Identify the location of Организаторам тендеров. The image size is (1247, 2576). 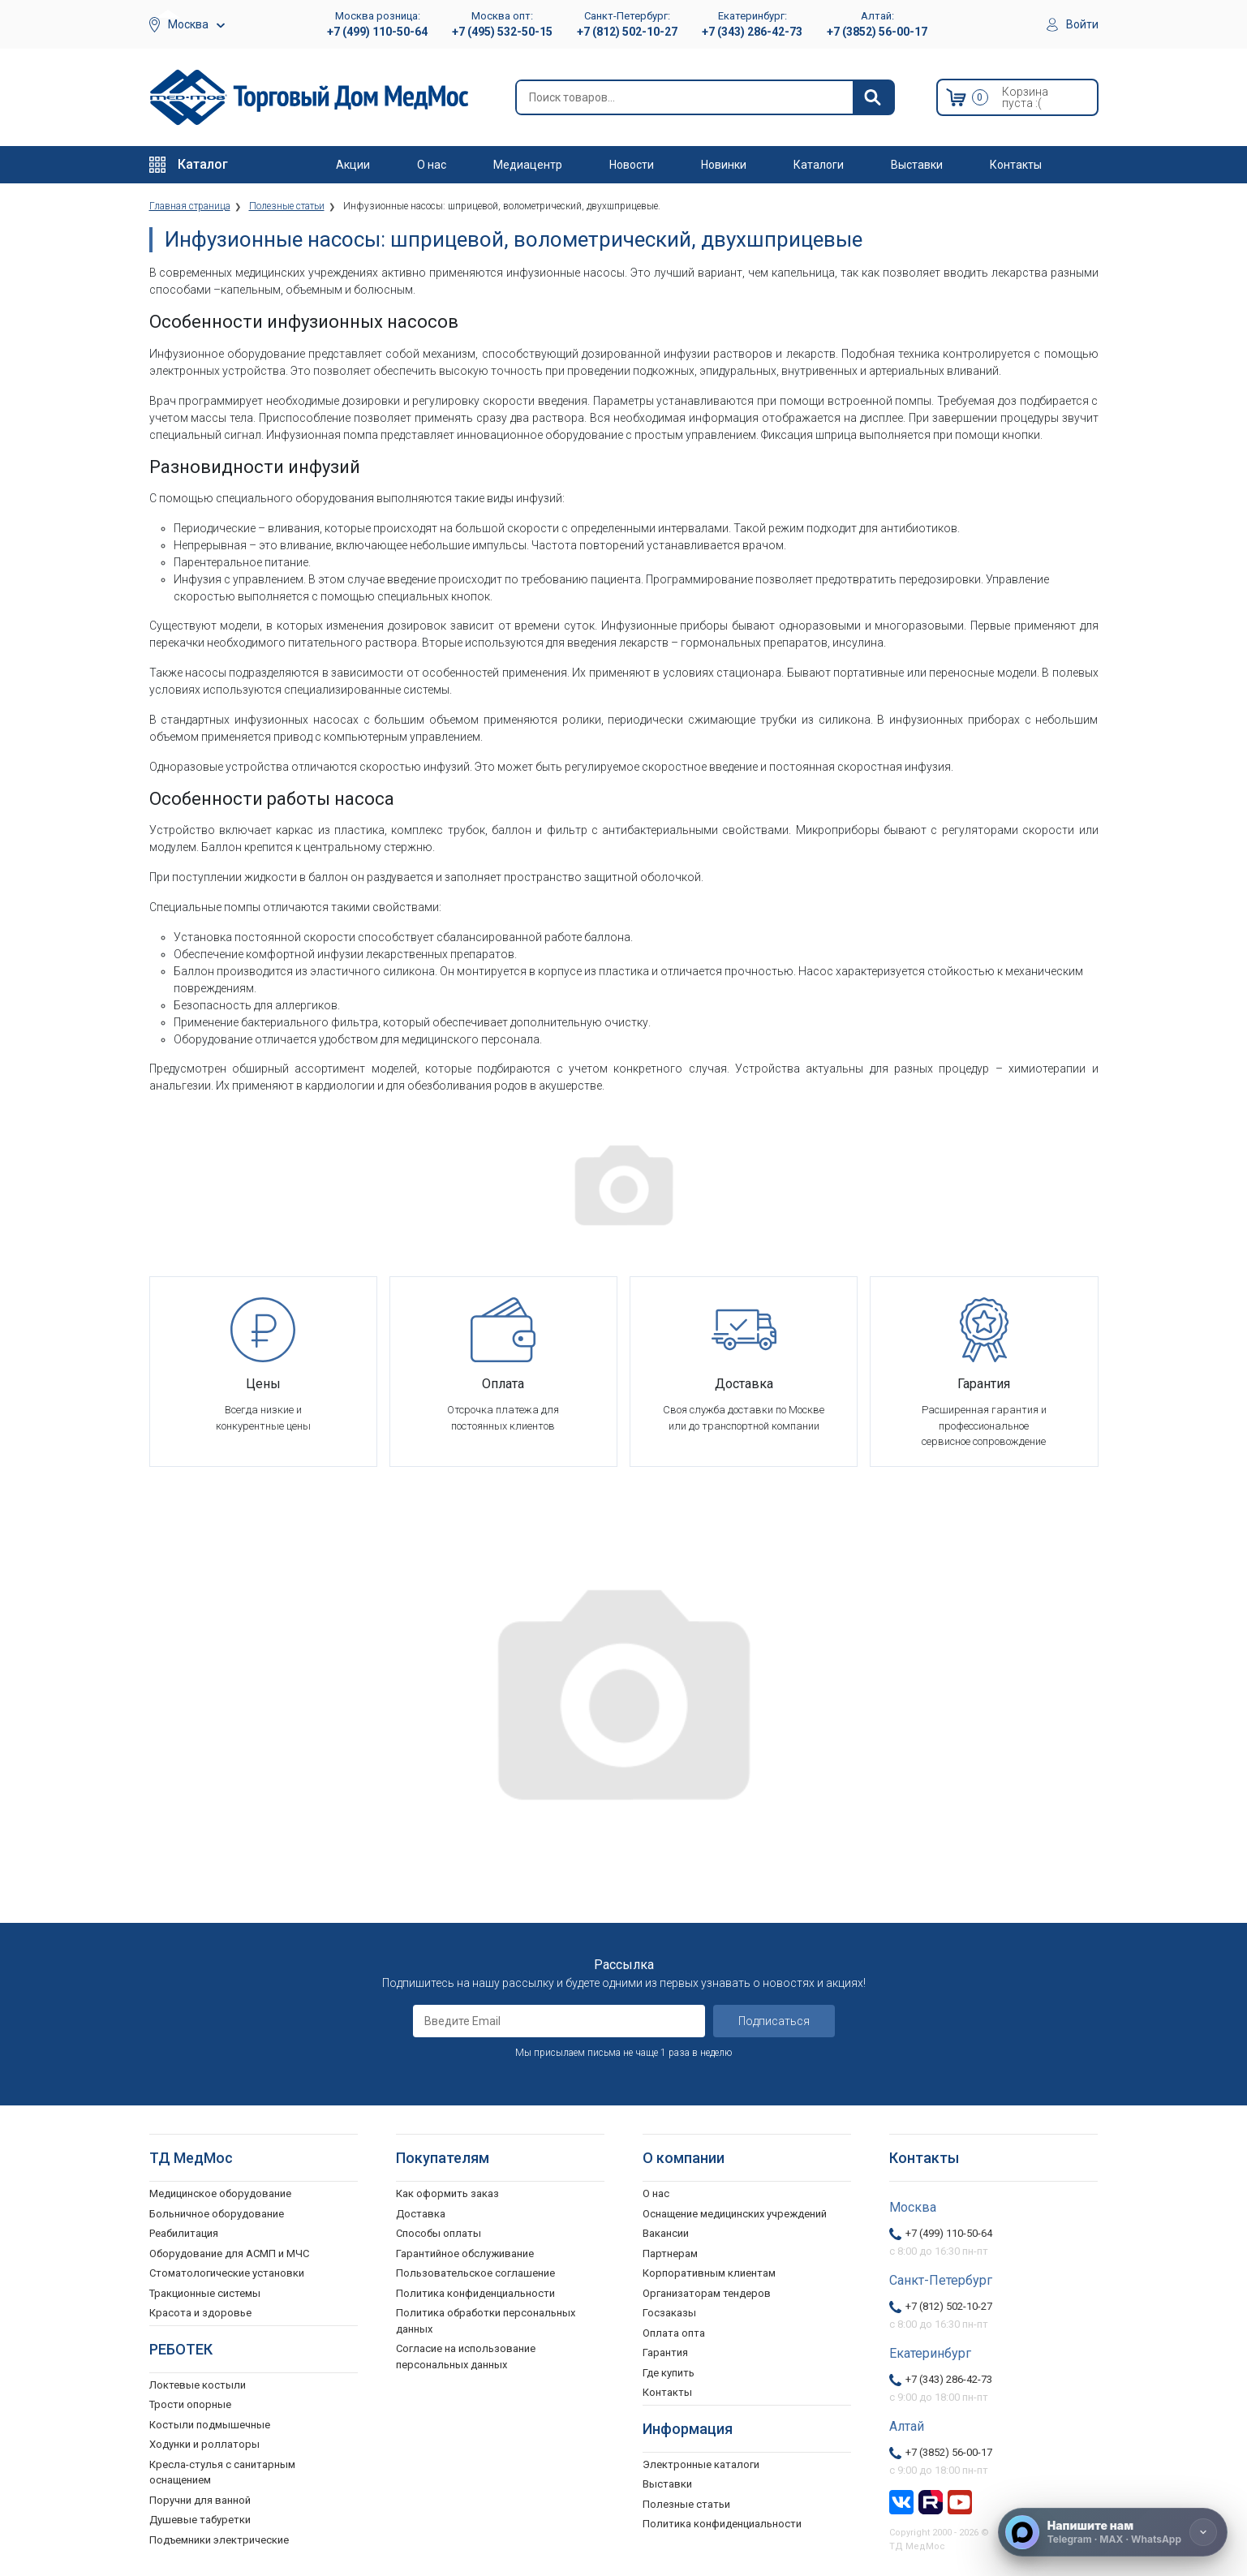
(707, 2293).